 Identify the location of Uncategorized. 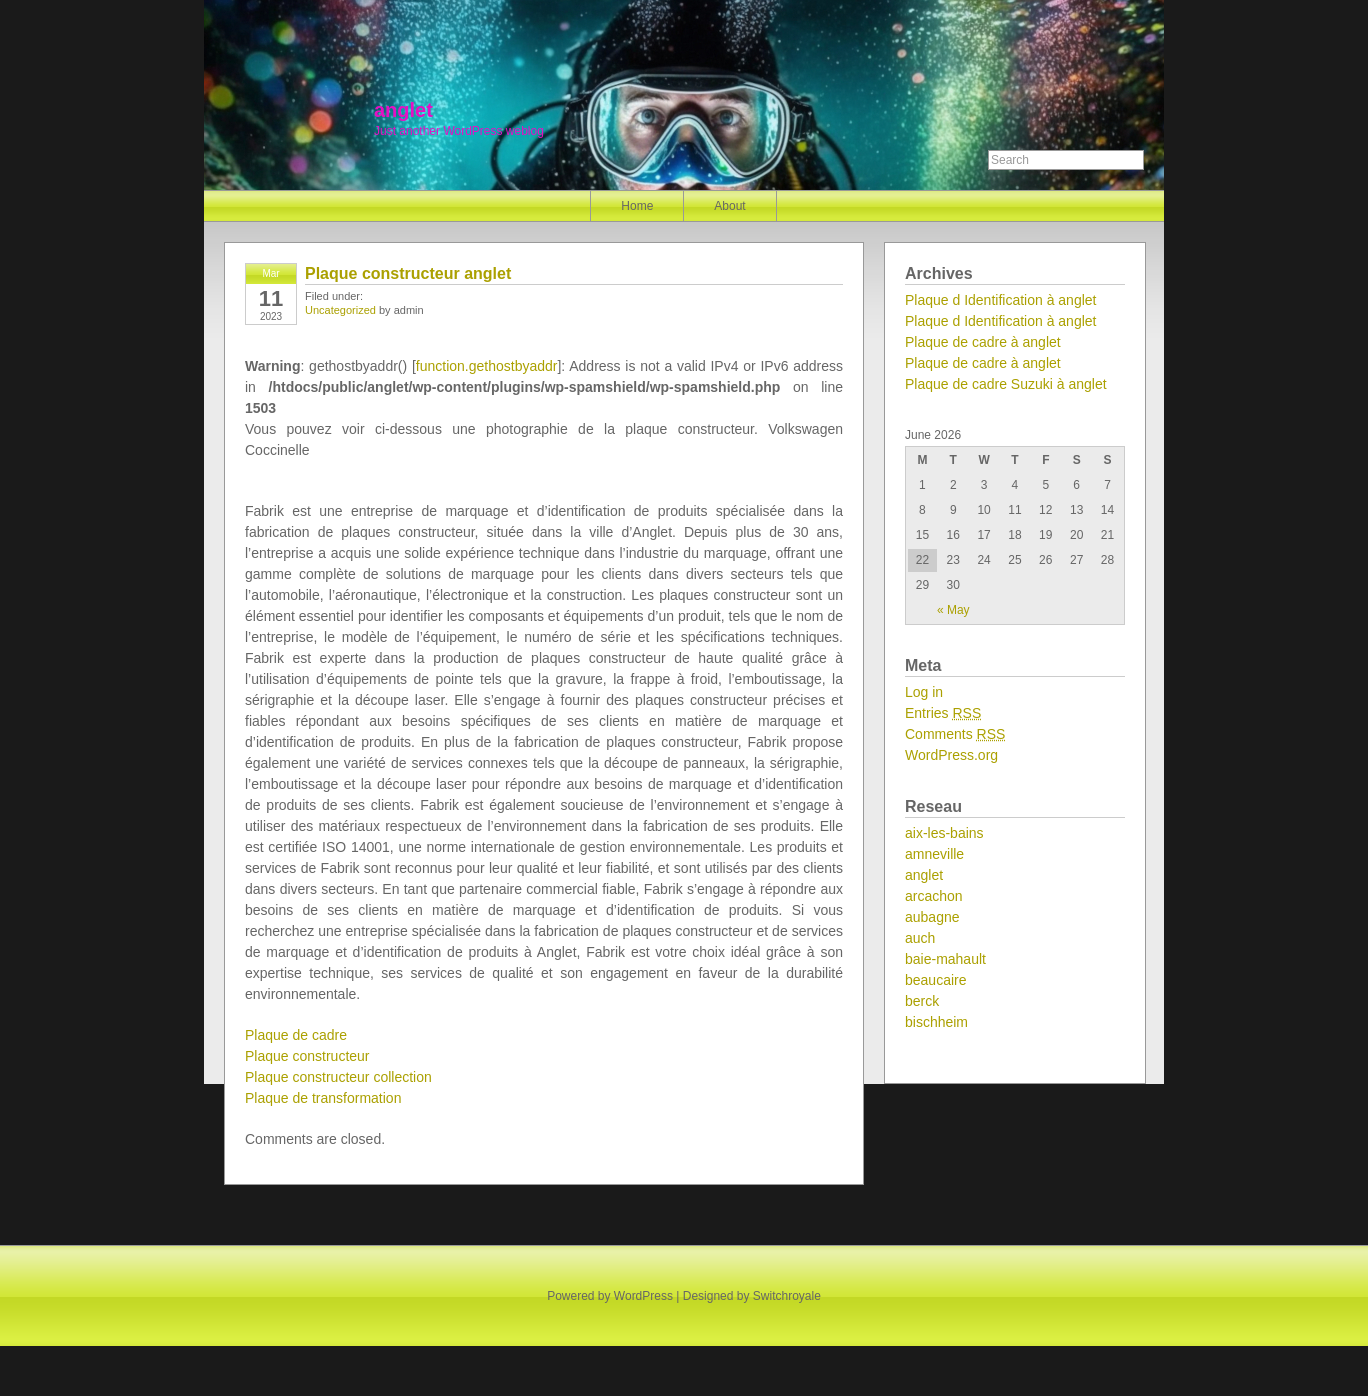
(340, 310).